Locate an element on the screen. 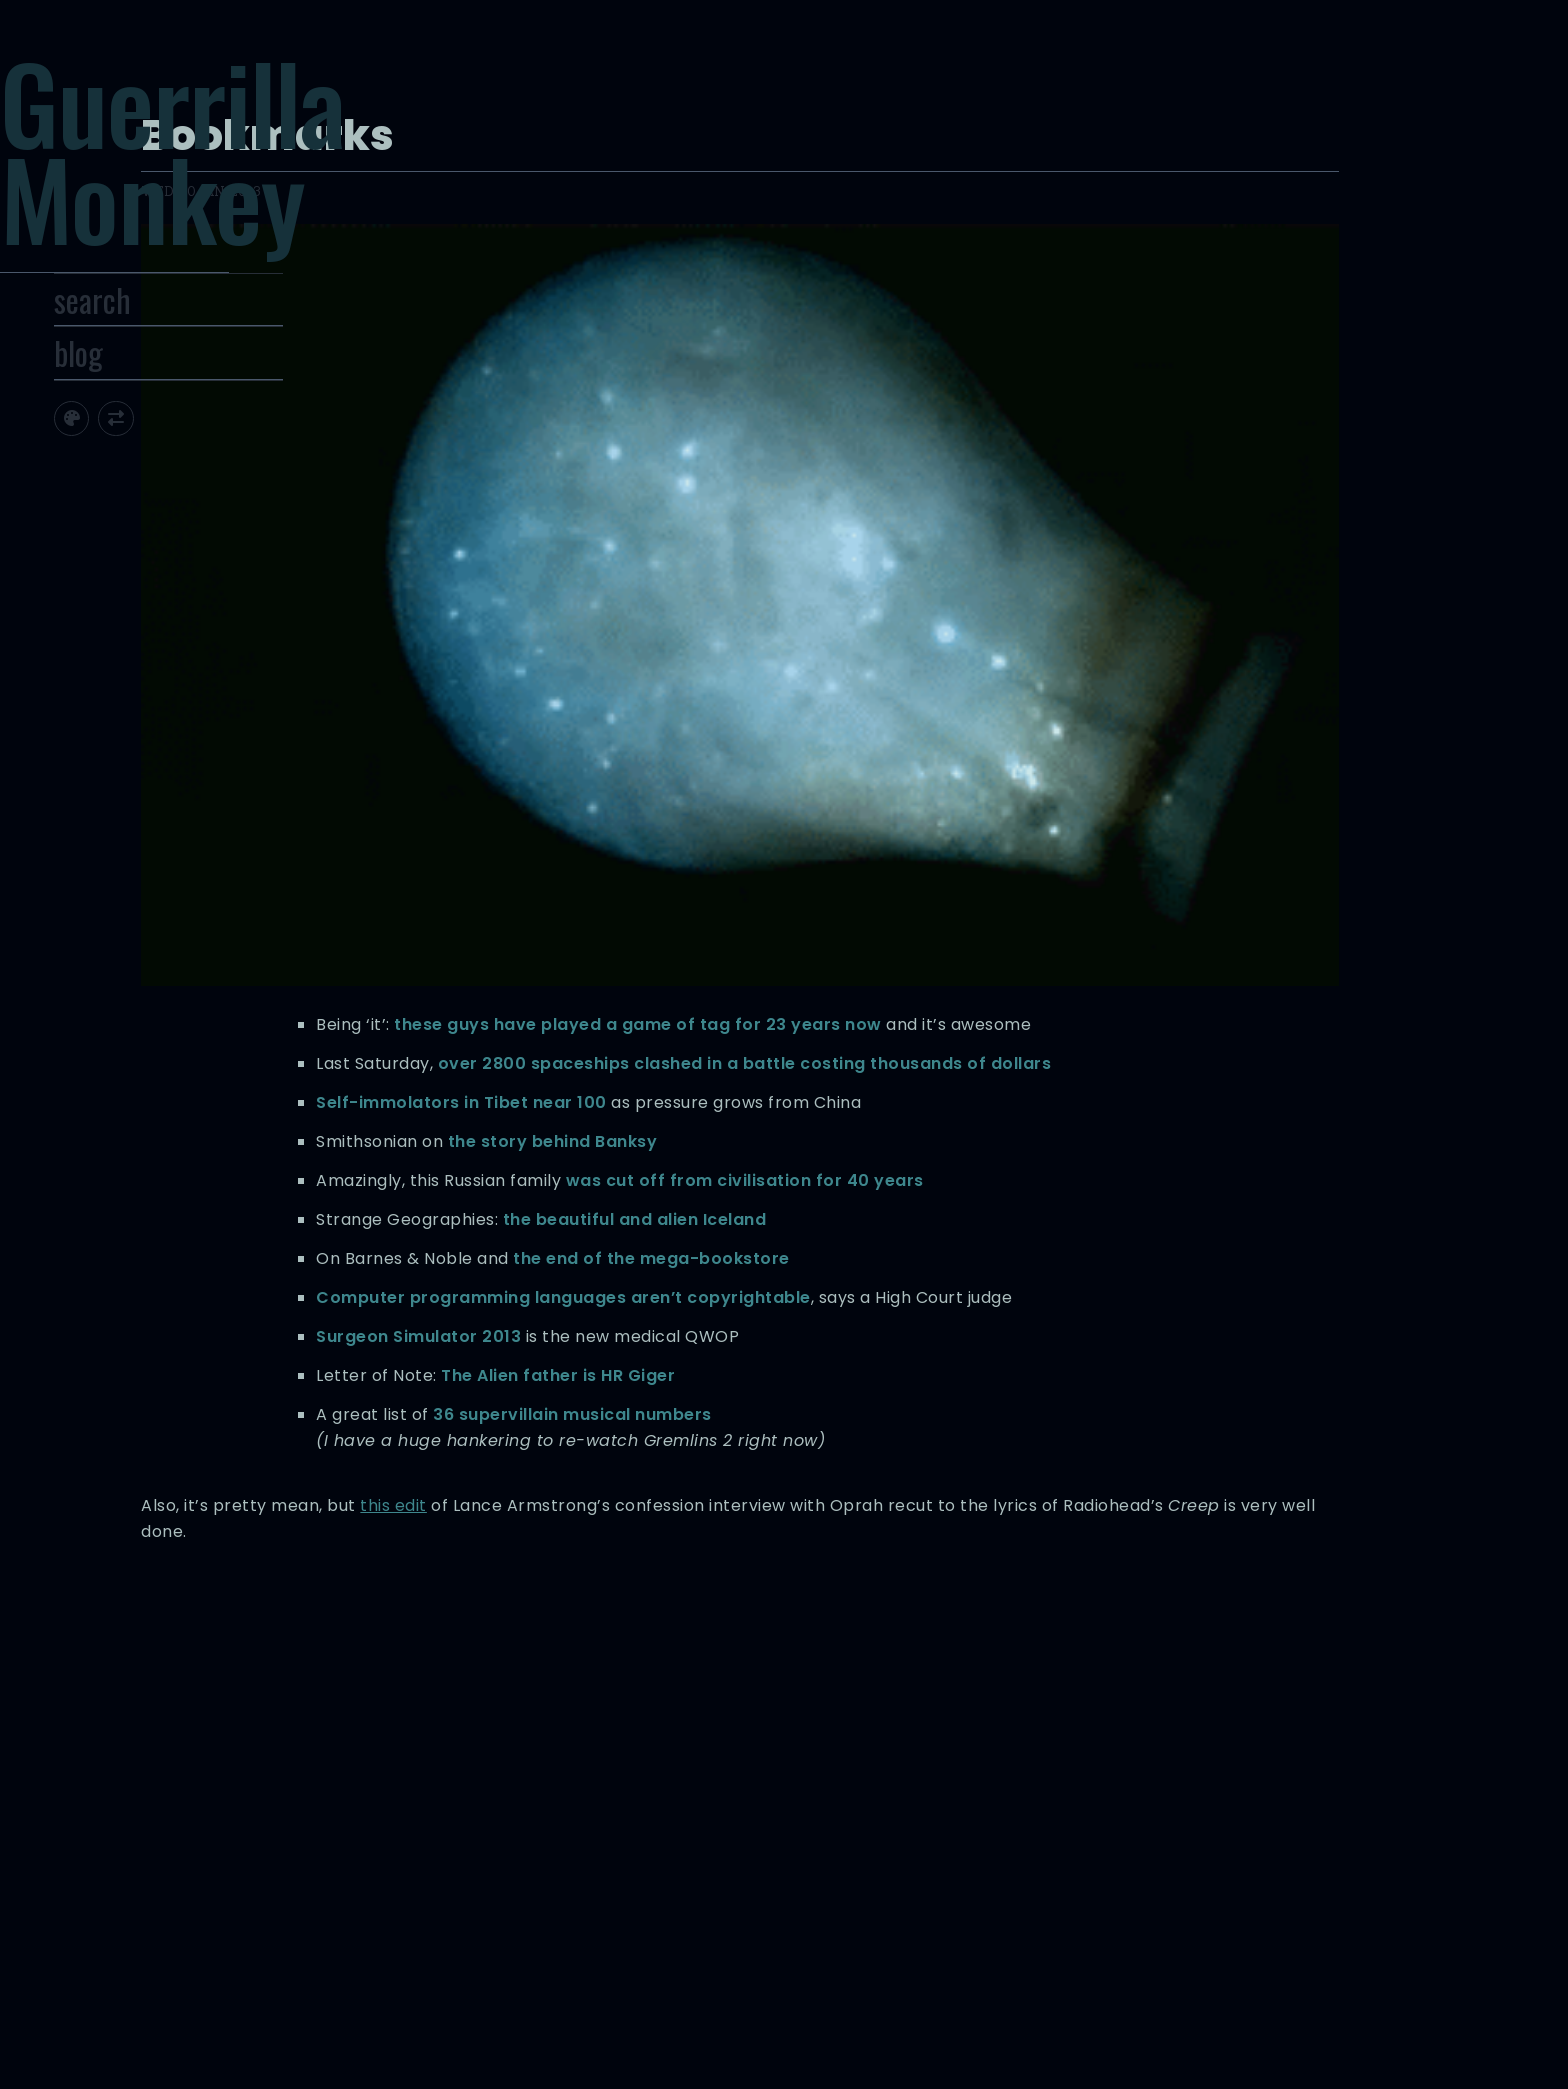 This screenshot has height=2089, width=1568. articles is located at coordinates (872, 1831).